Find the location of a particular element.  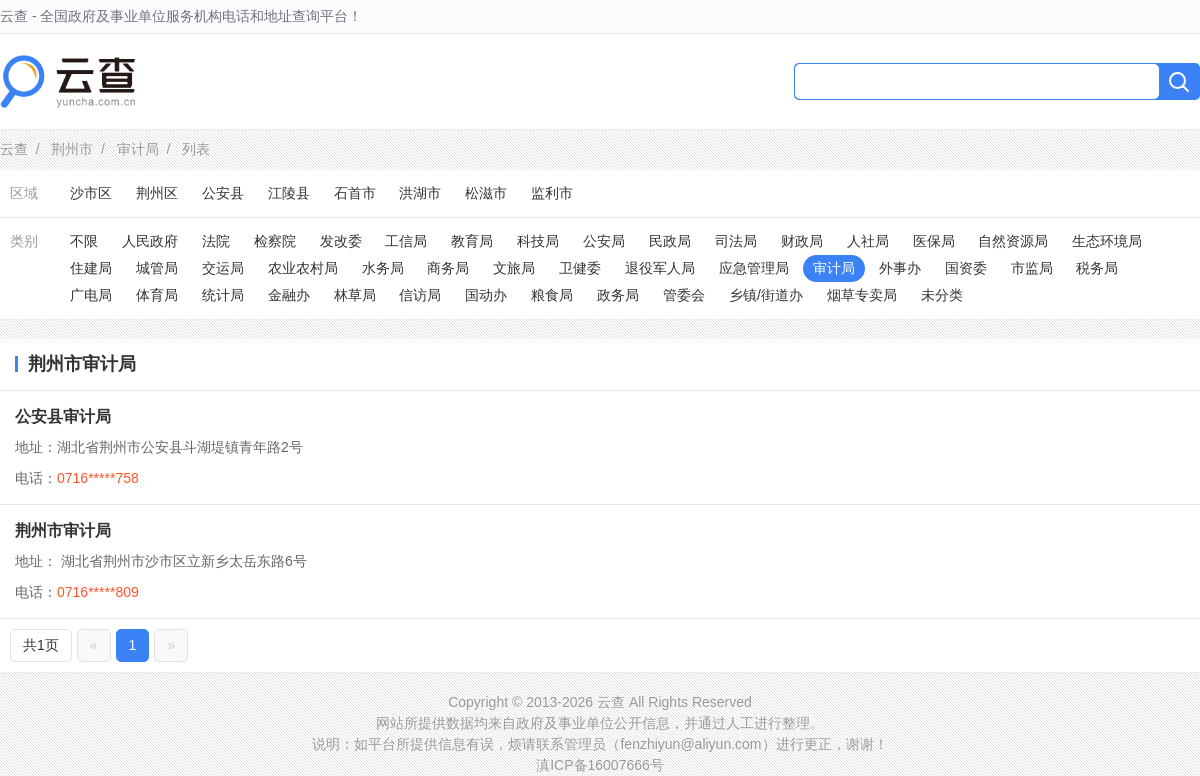

滇ICP备16007666号 is located at coordinates (600, 765).